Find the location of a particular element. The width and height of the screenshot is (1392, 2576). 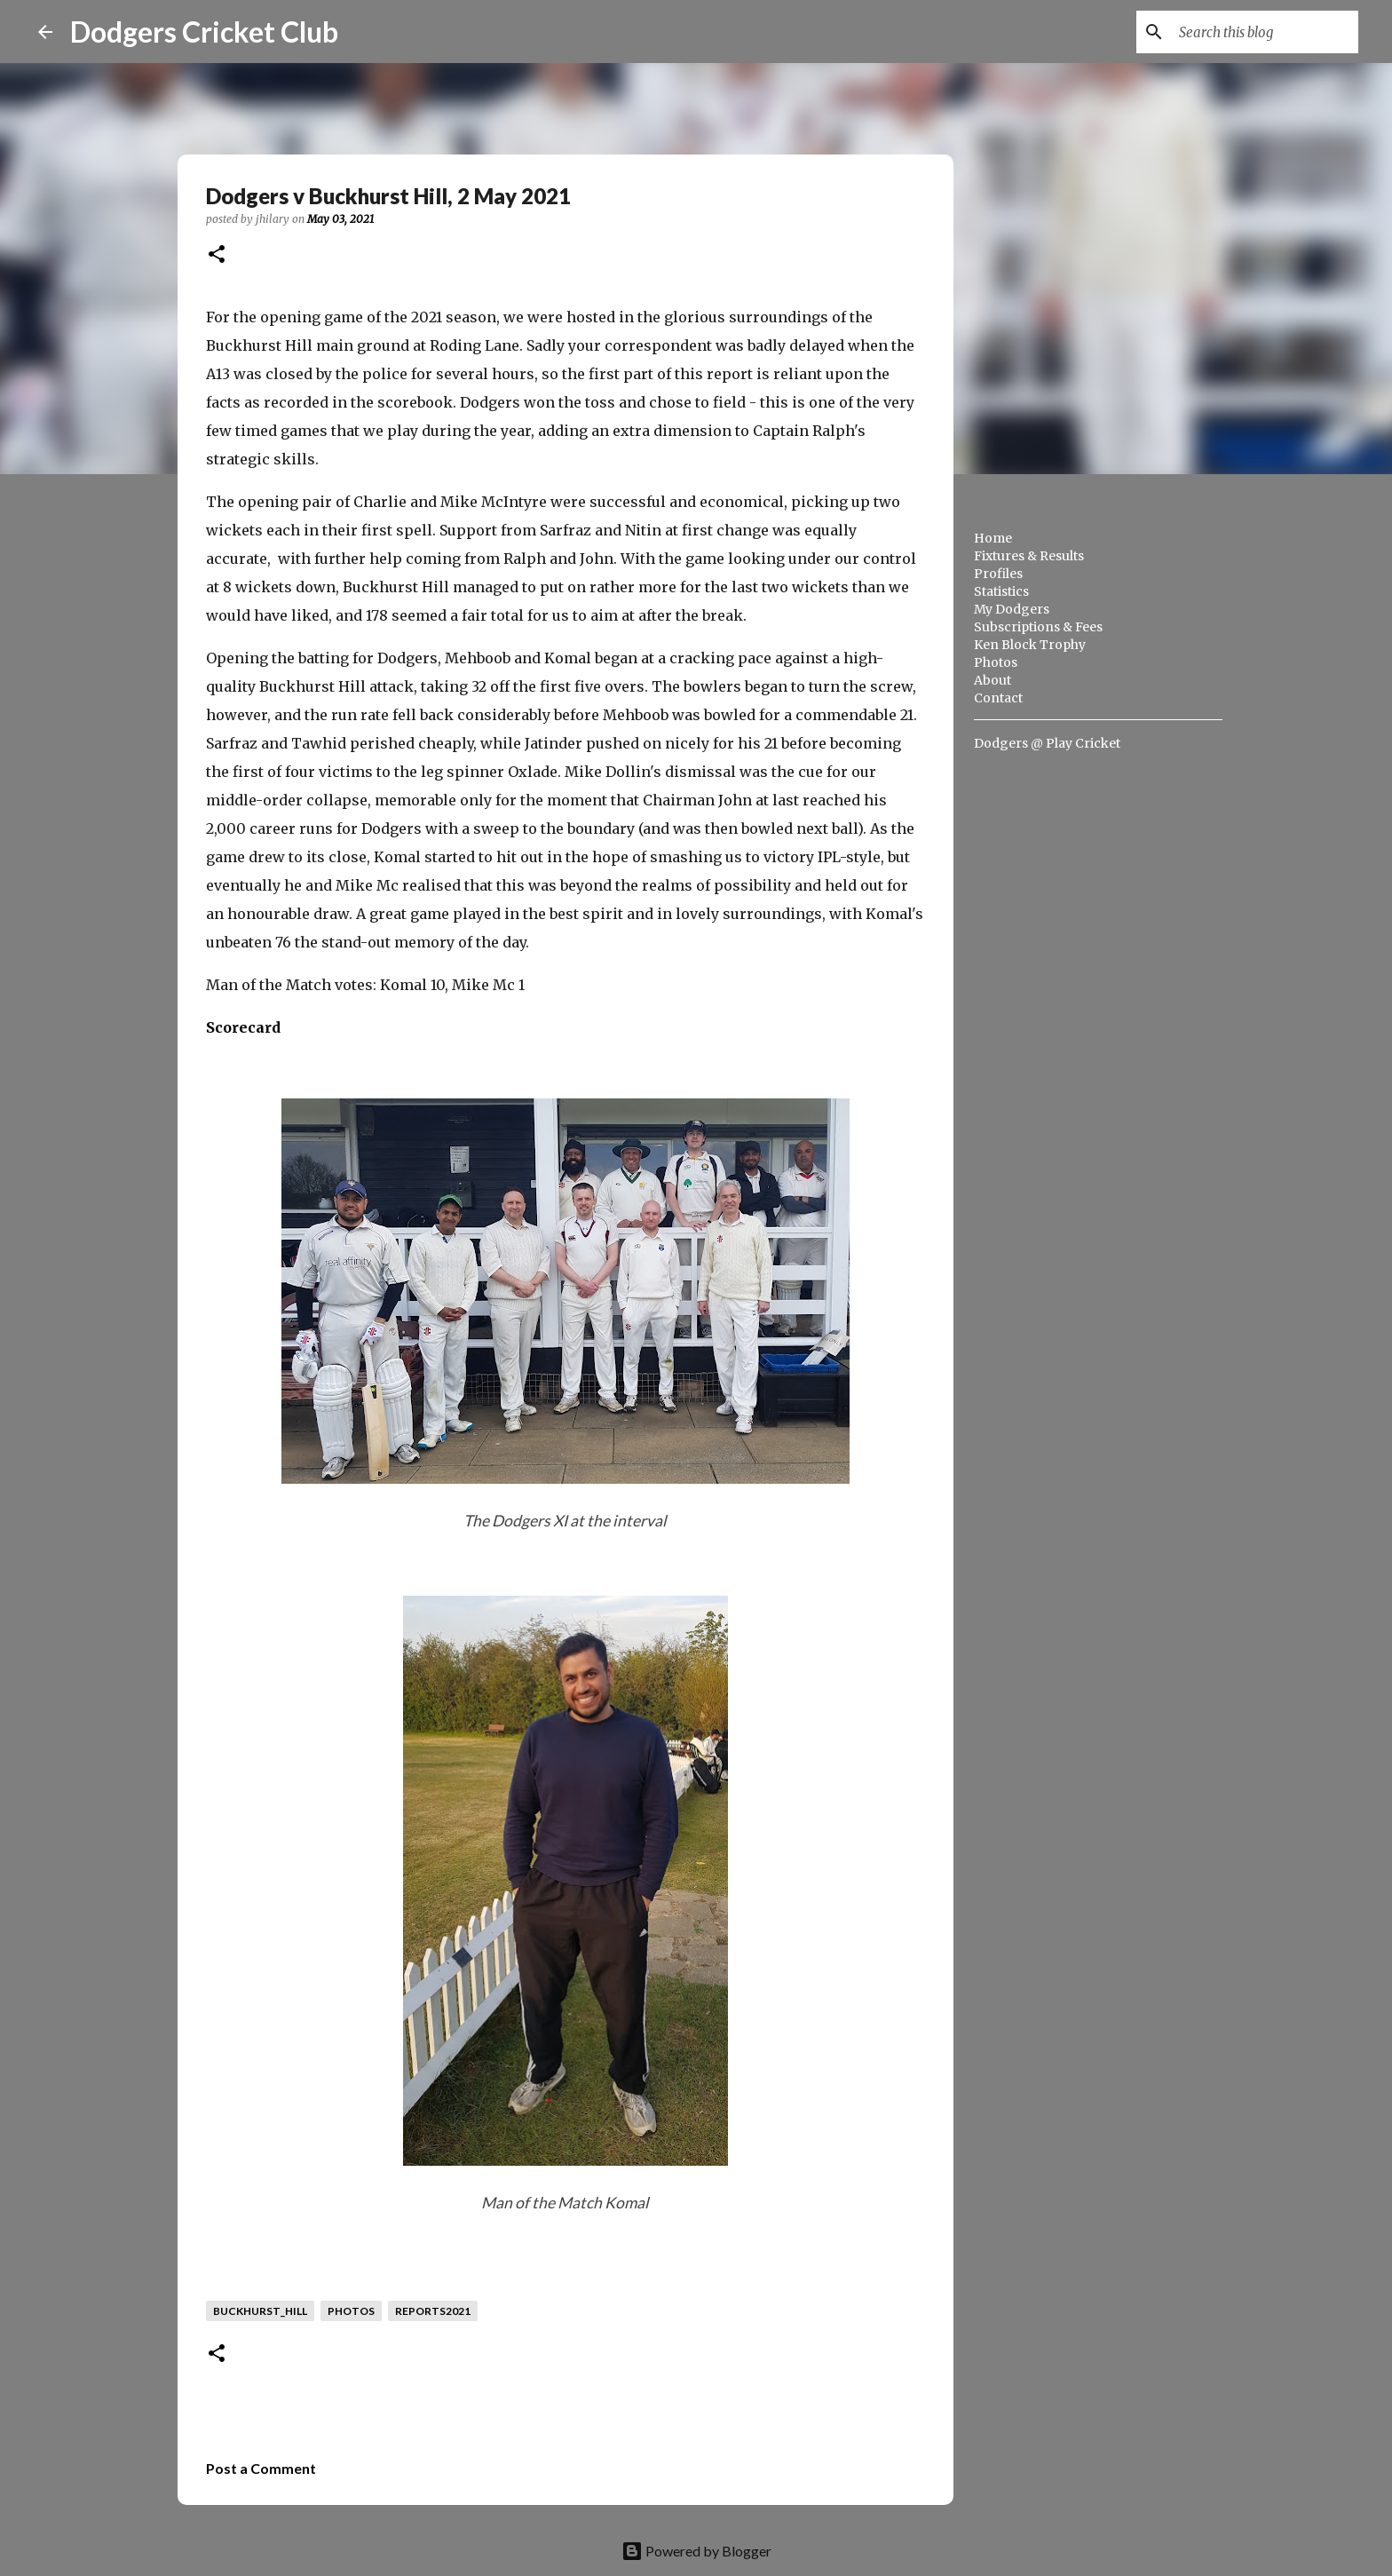

Photos is located at coordinates (995, 662).